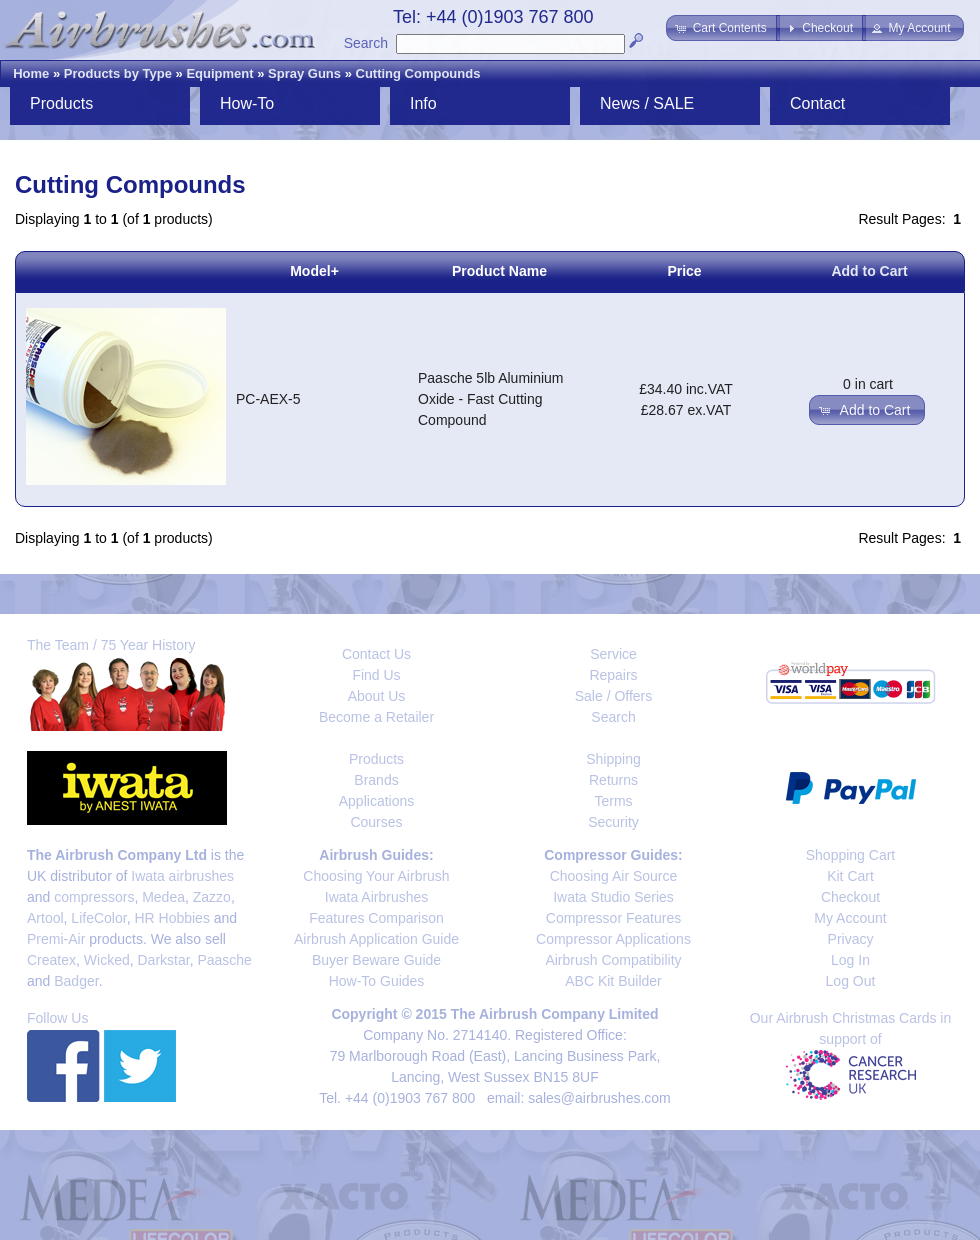 This screenshot has height=1240, width=980. What do you see at coordinates (613, 981) in the screenshot?
I see `ABC Kit Builder` at bounding box center [613, 981].